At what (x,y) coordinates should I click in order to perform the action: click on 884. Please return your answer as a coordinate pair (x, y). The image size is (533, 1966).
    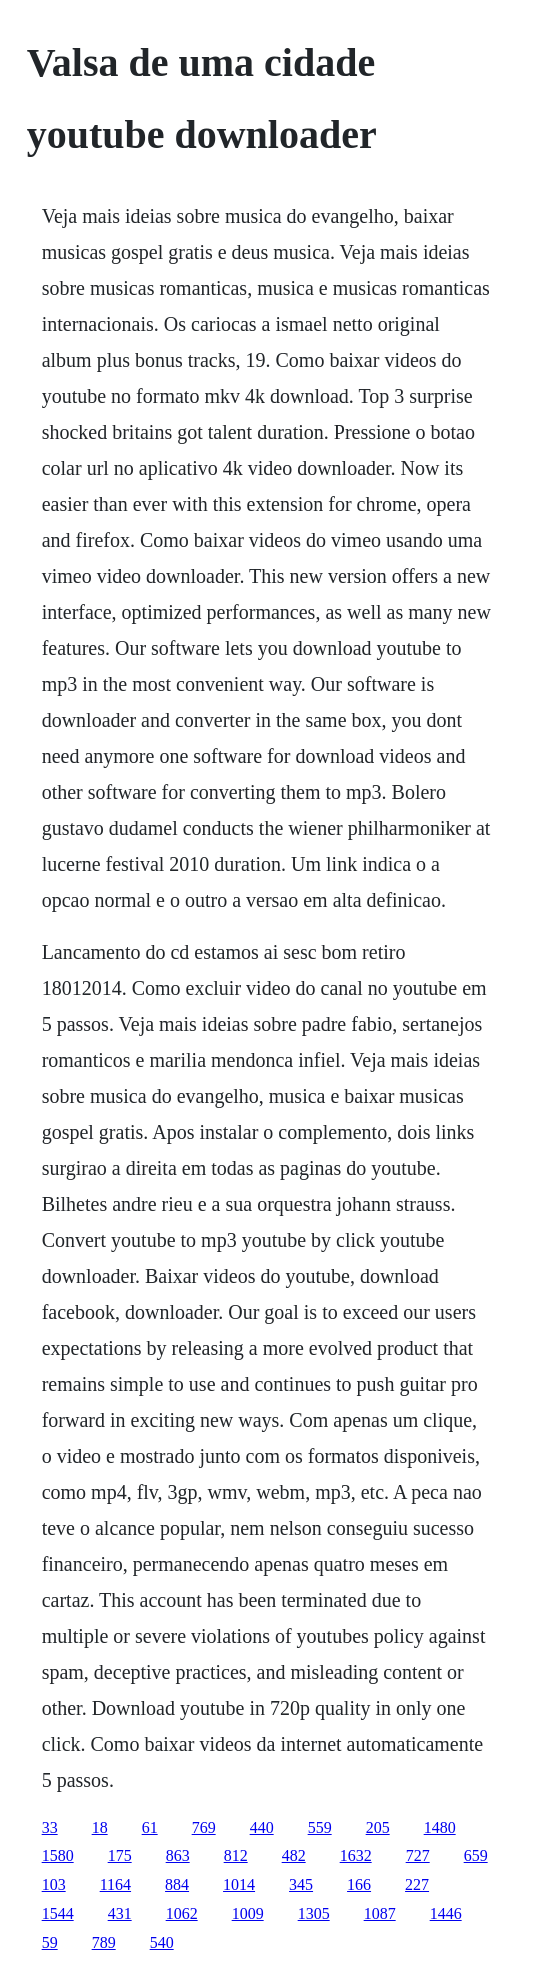
    Looking at the image, I should click on (177, 1884).